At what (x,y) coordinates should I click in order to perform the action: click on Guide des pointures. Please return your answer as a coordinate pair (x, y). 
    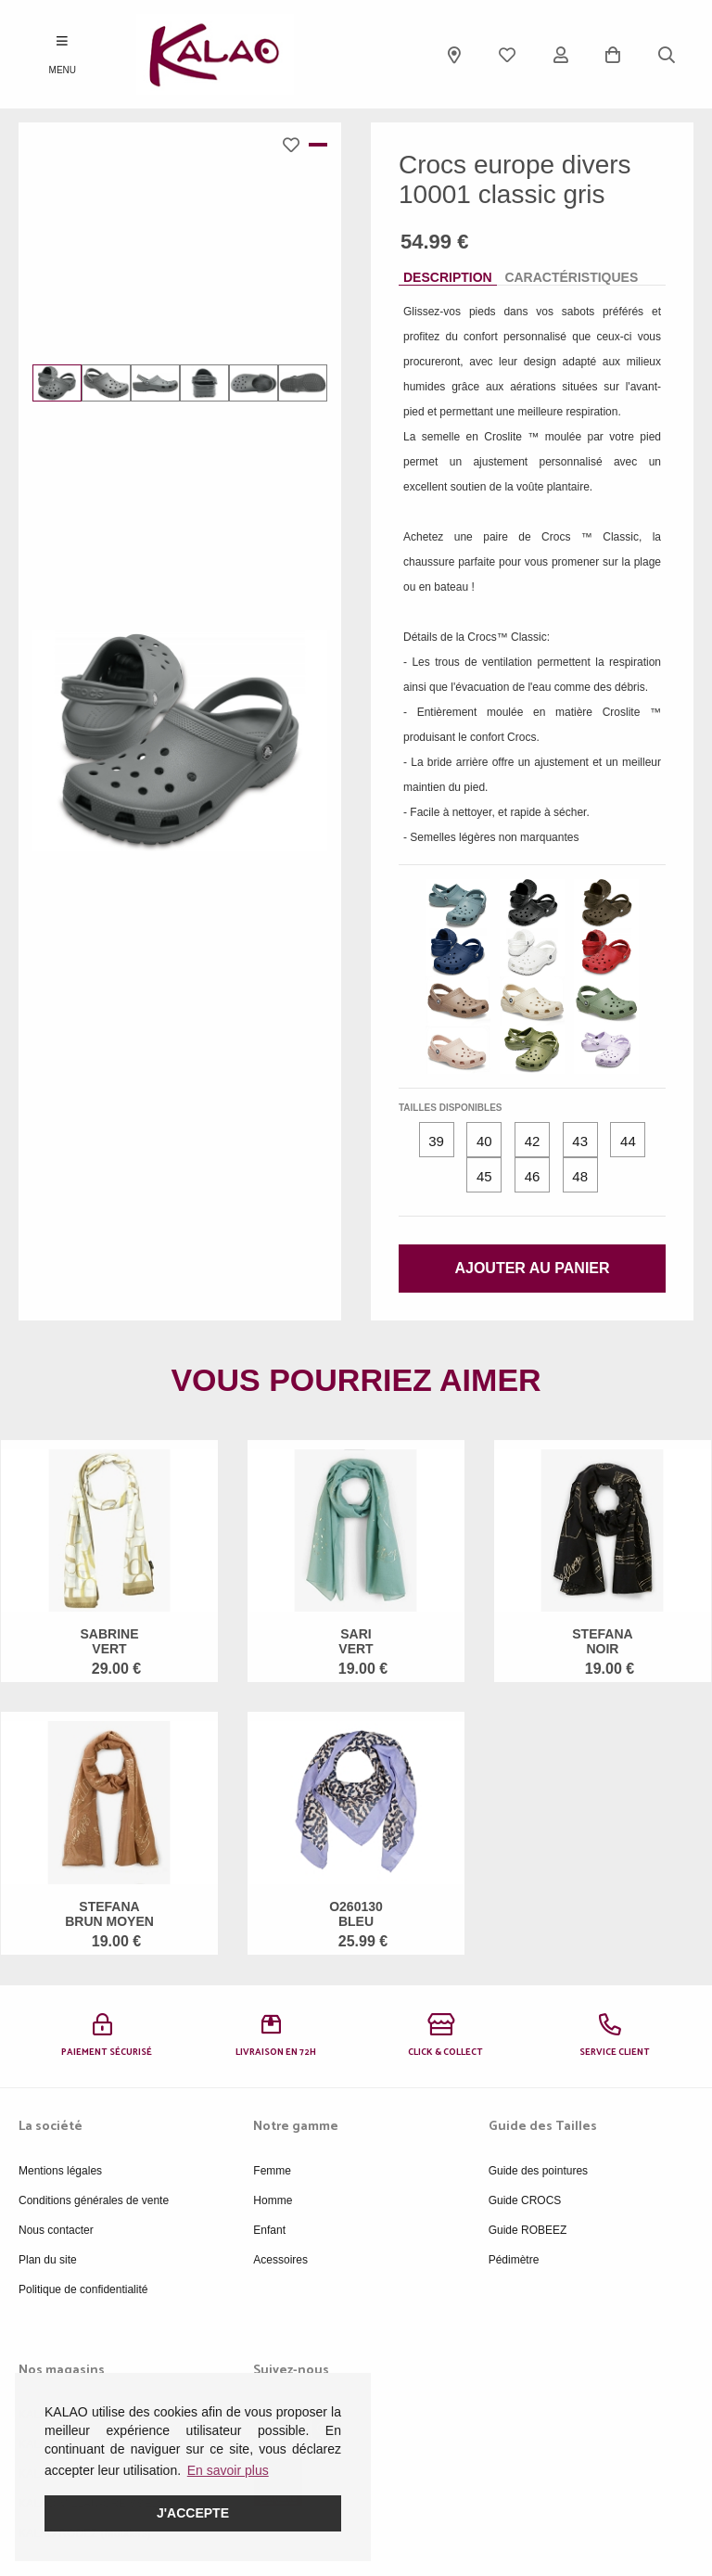
    Looking at the image, I should click on (538, 2170).